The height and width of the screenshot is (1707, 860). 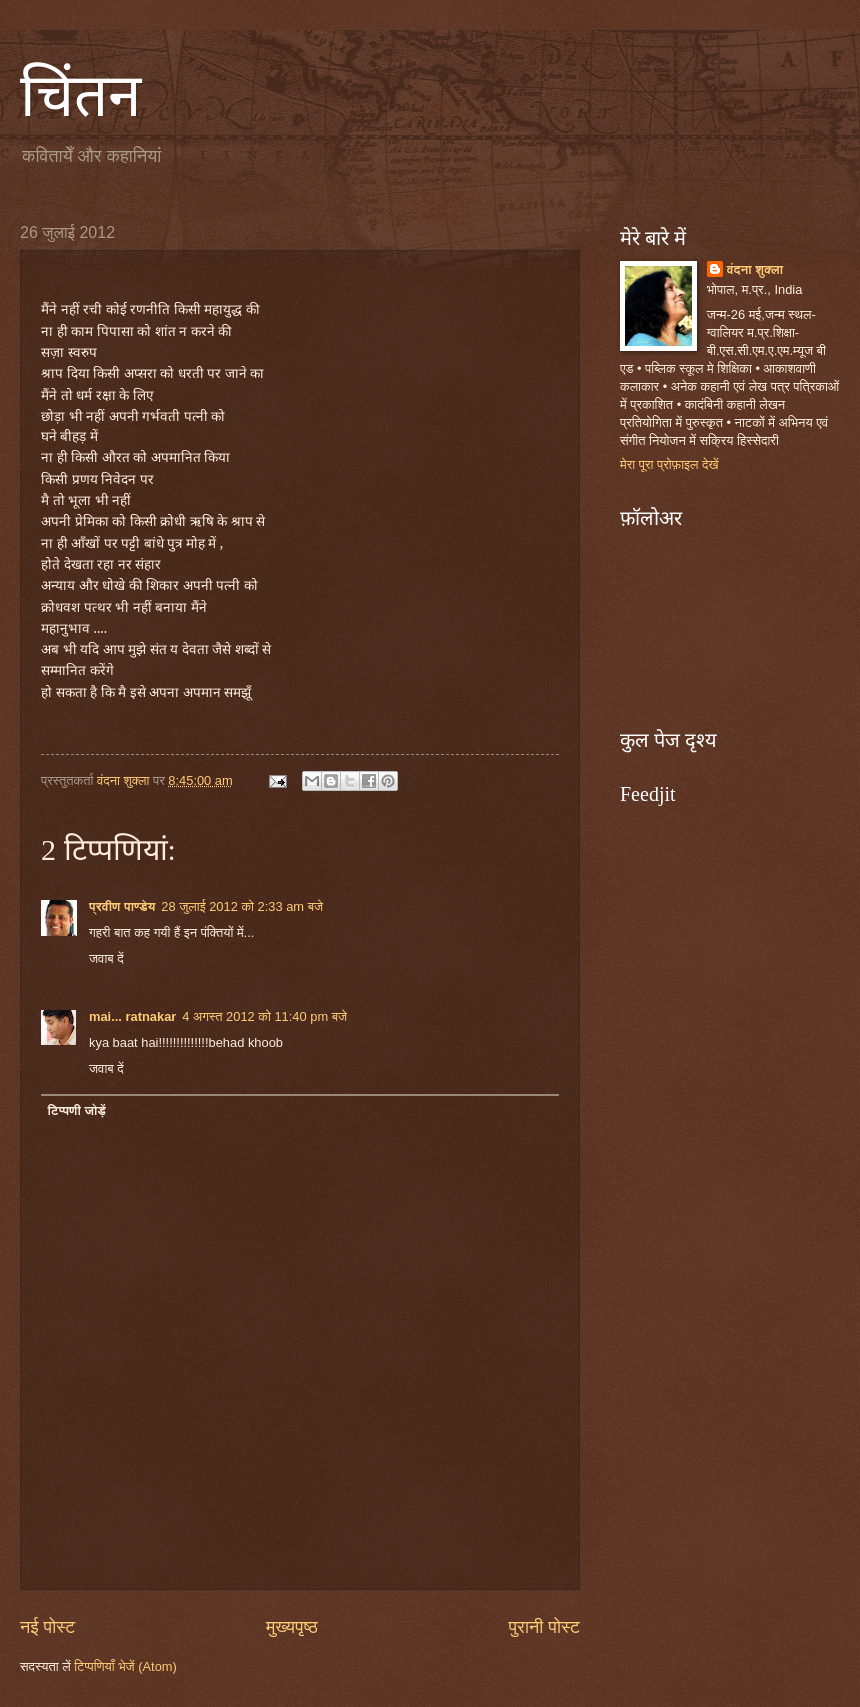 What do you see at coordinates (80, 96) in the screenshot?
I see `चिंतन` at bounding box center [80, 96].